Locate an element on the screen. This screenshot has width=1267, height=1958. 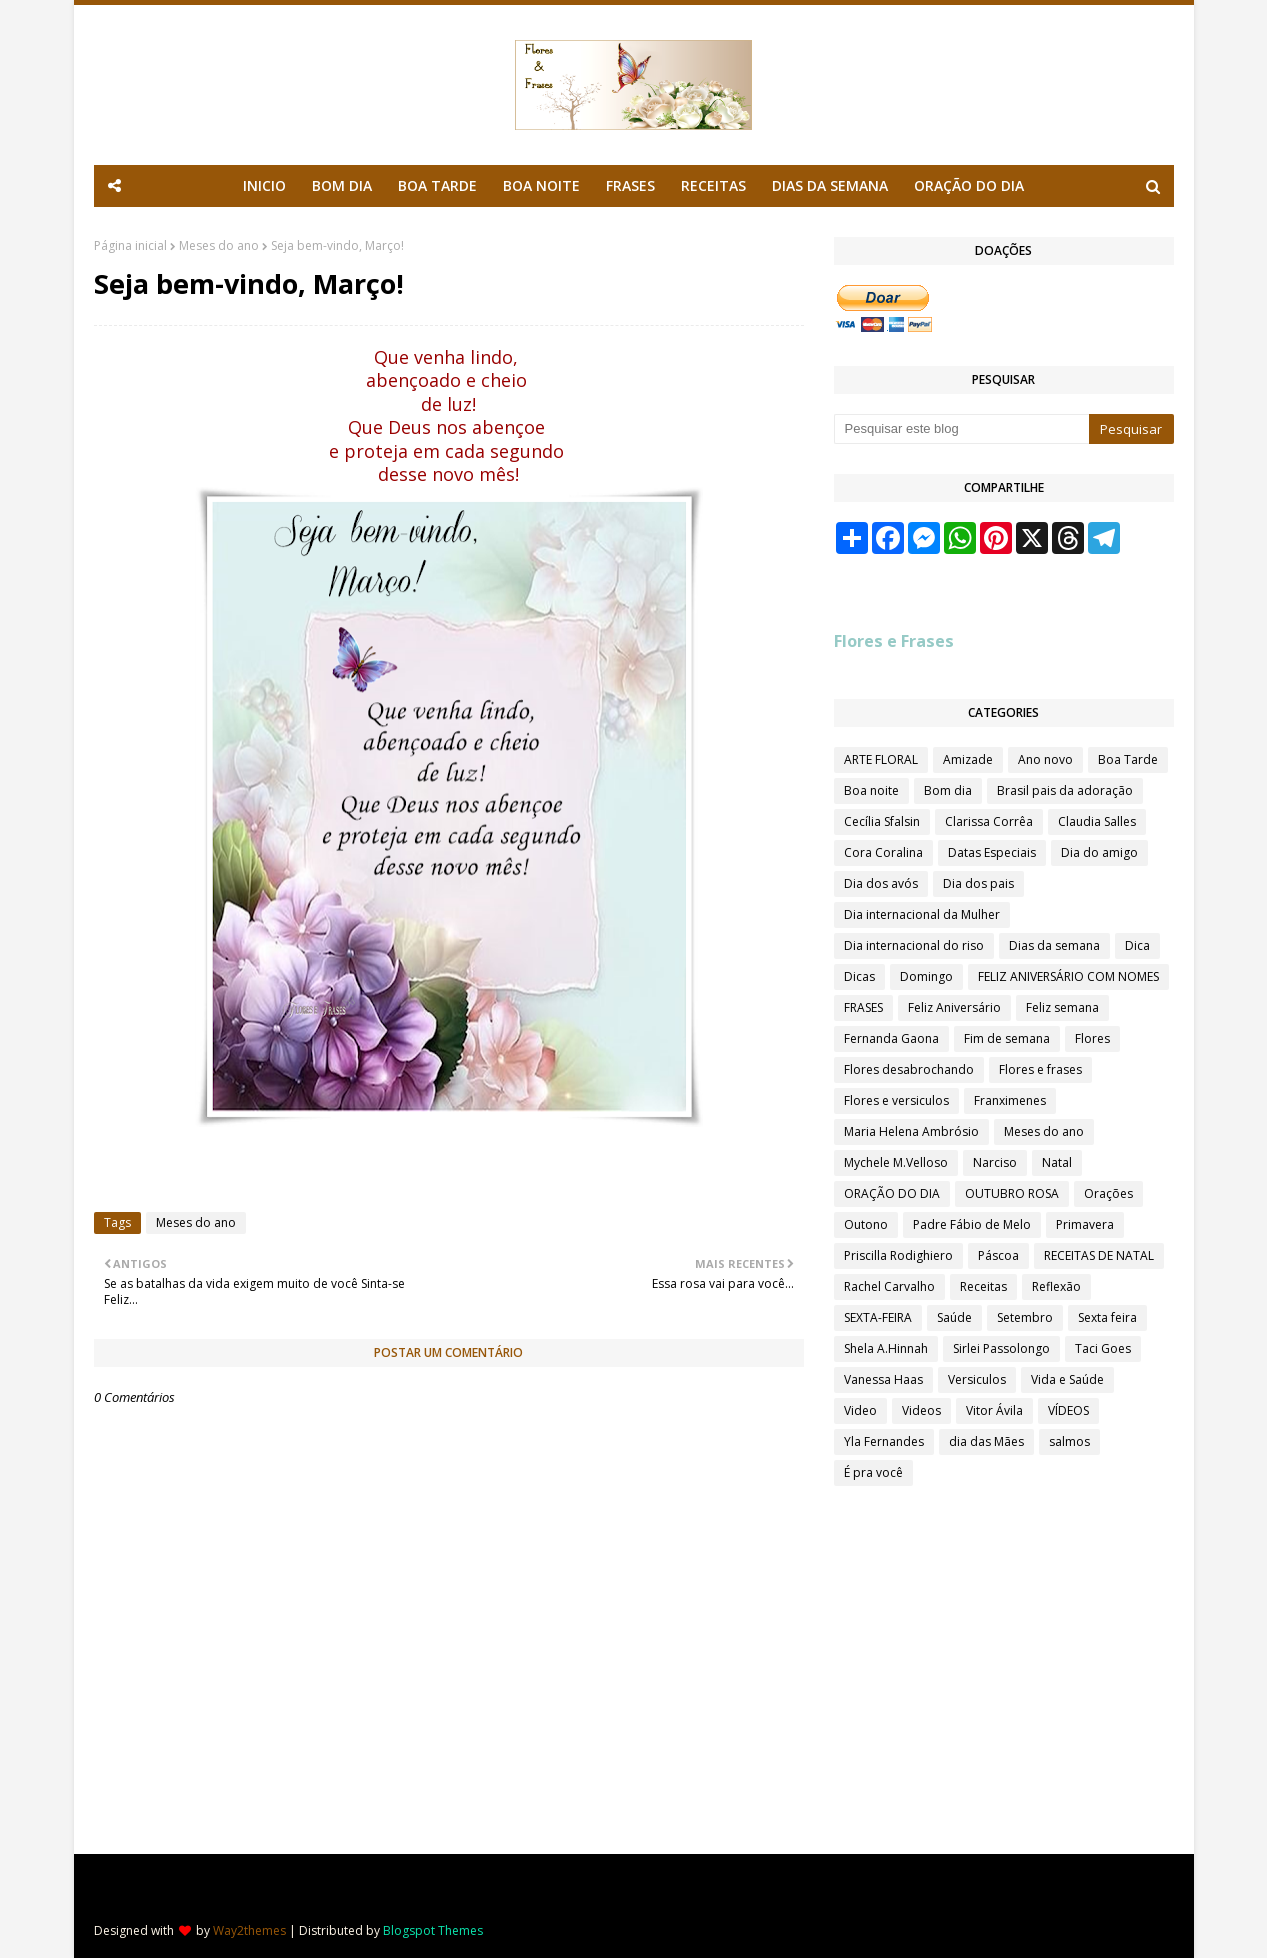
Flores e frases is located at coordinates (1040, 1069).